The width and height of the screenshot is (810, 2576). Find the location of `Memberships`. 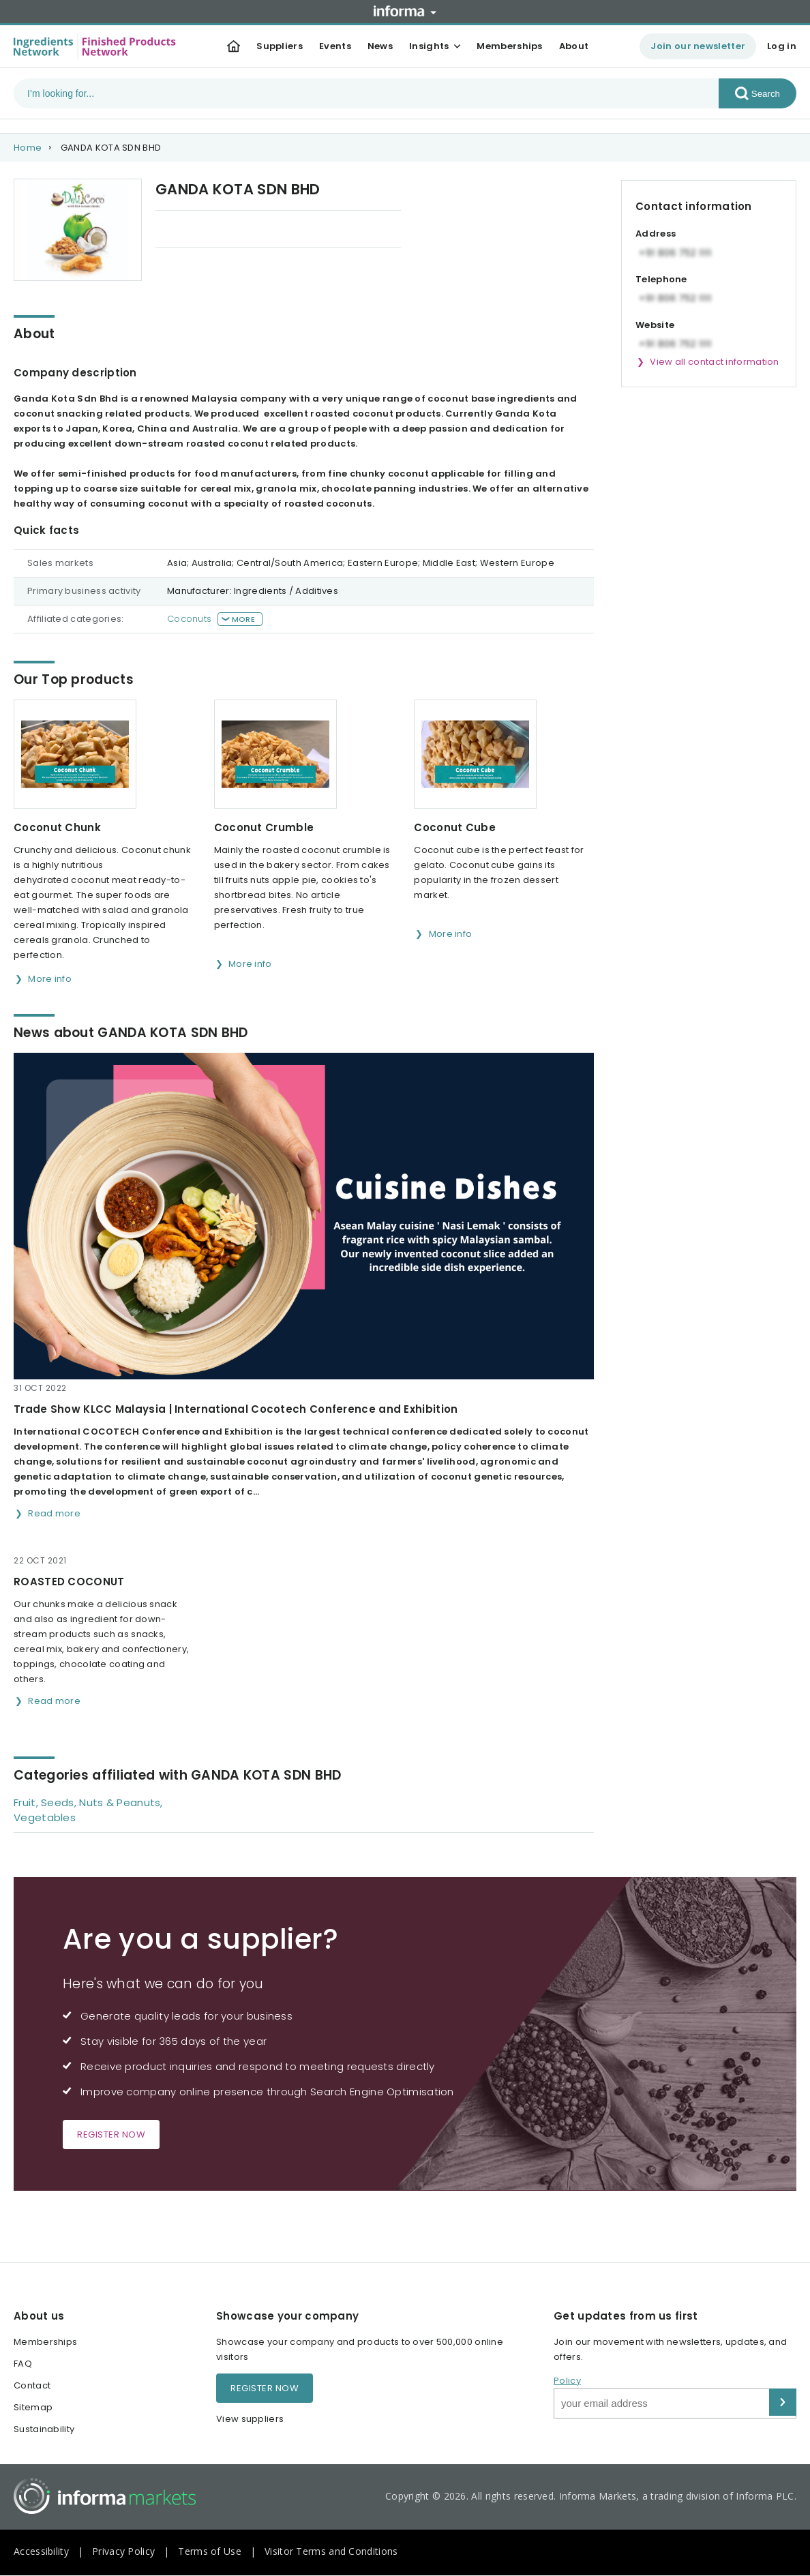

Memberships is located at coordinates (509, 46).